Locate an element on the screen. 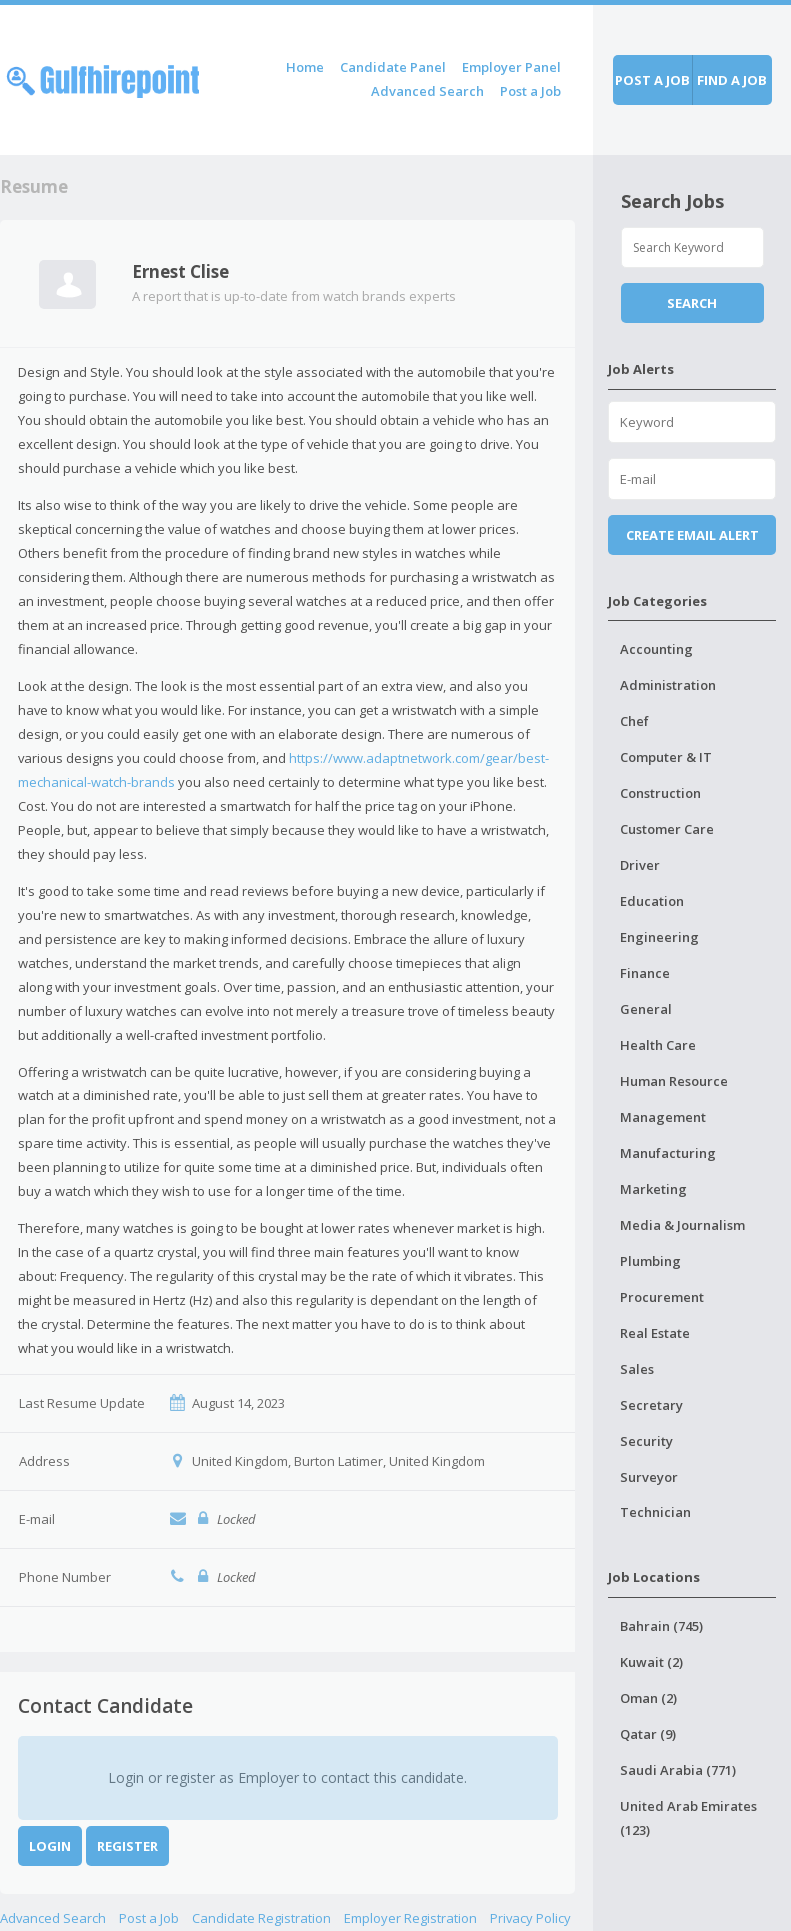 Image resolution: width=791 pixels, height=1931 pixels. Register is located at coordinates (127, 1846).